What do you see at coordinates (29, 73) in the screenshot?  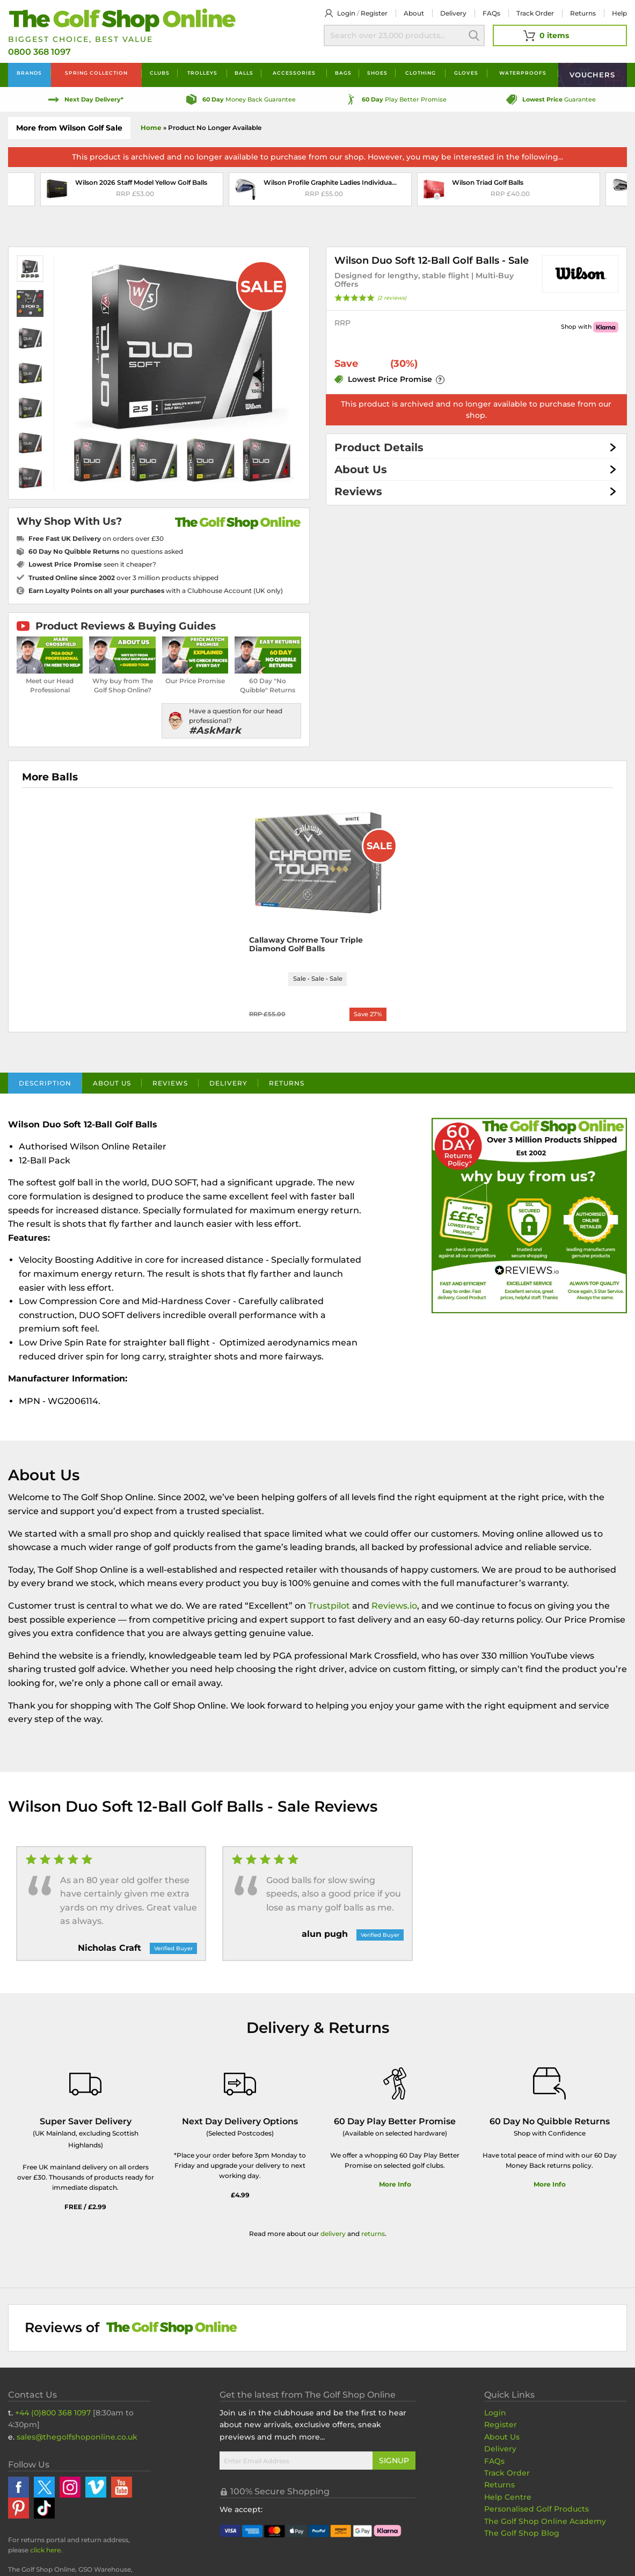 I see `Brands` at bounding box center [29, 73].